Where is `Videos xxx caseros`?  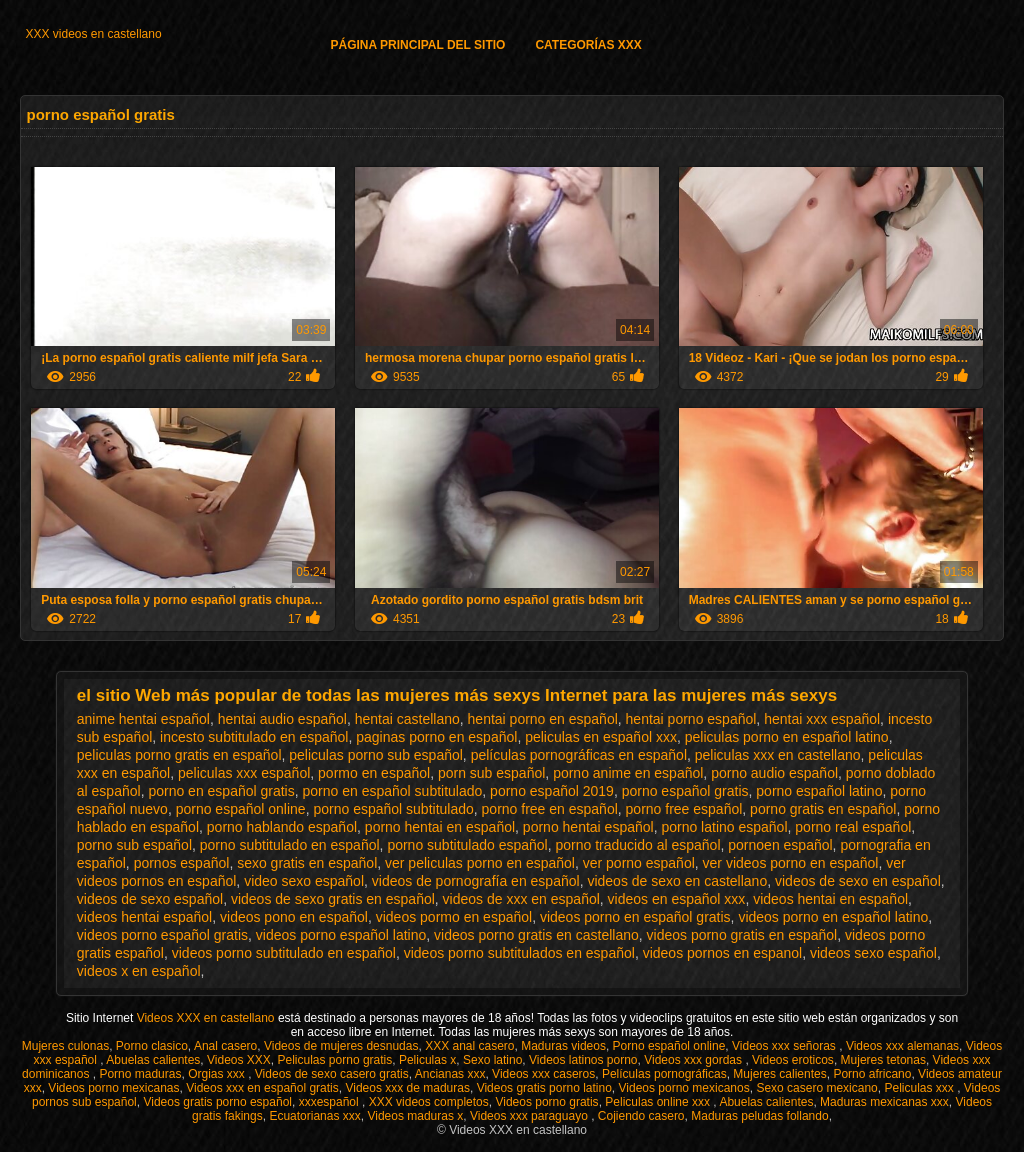 Videos xxx caseros is located at coordinates (543, 1074).